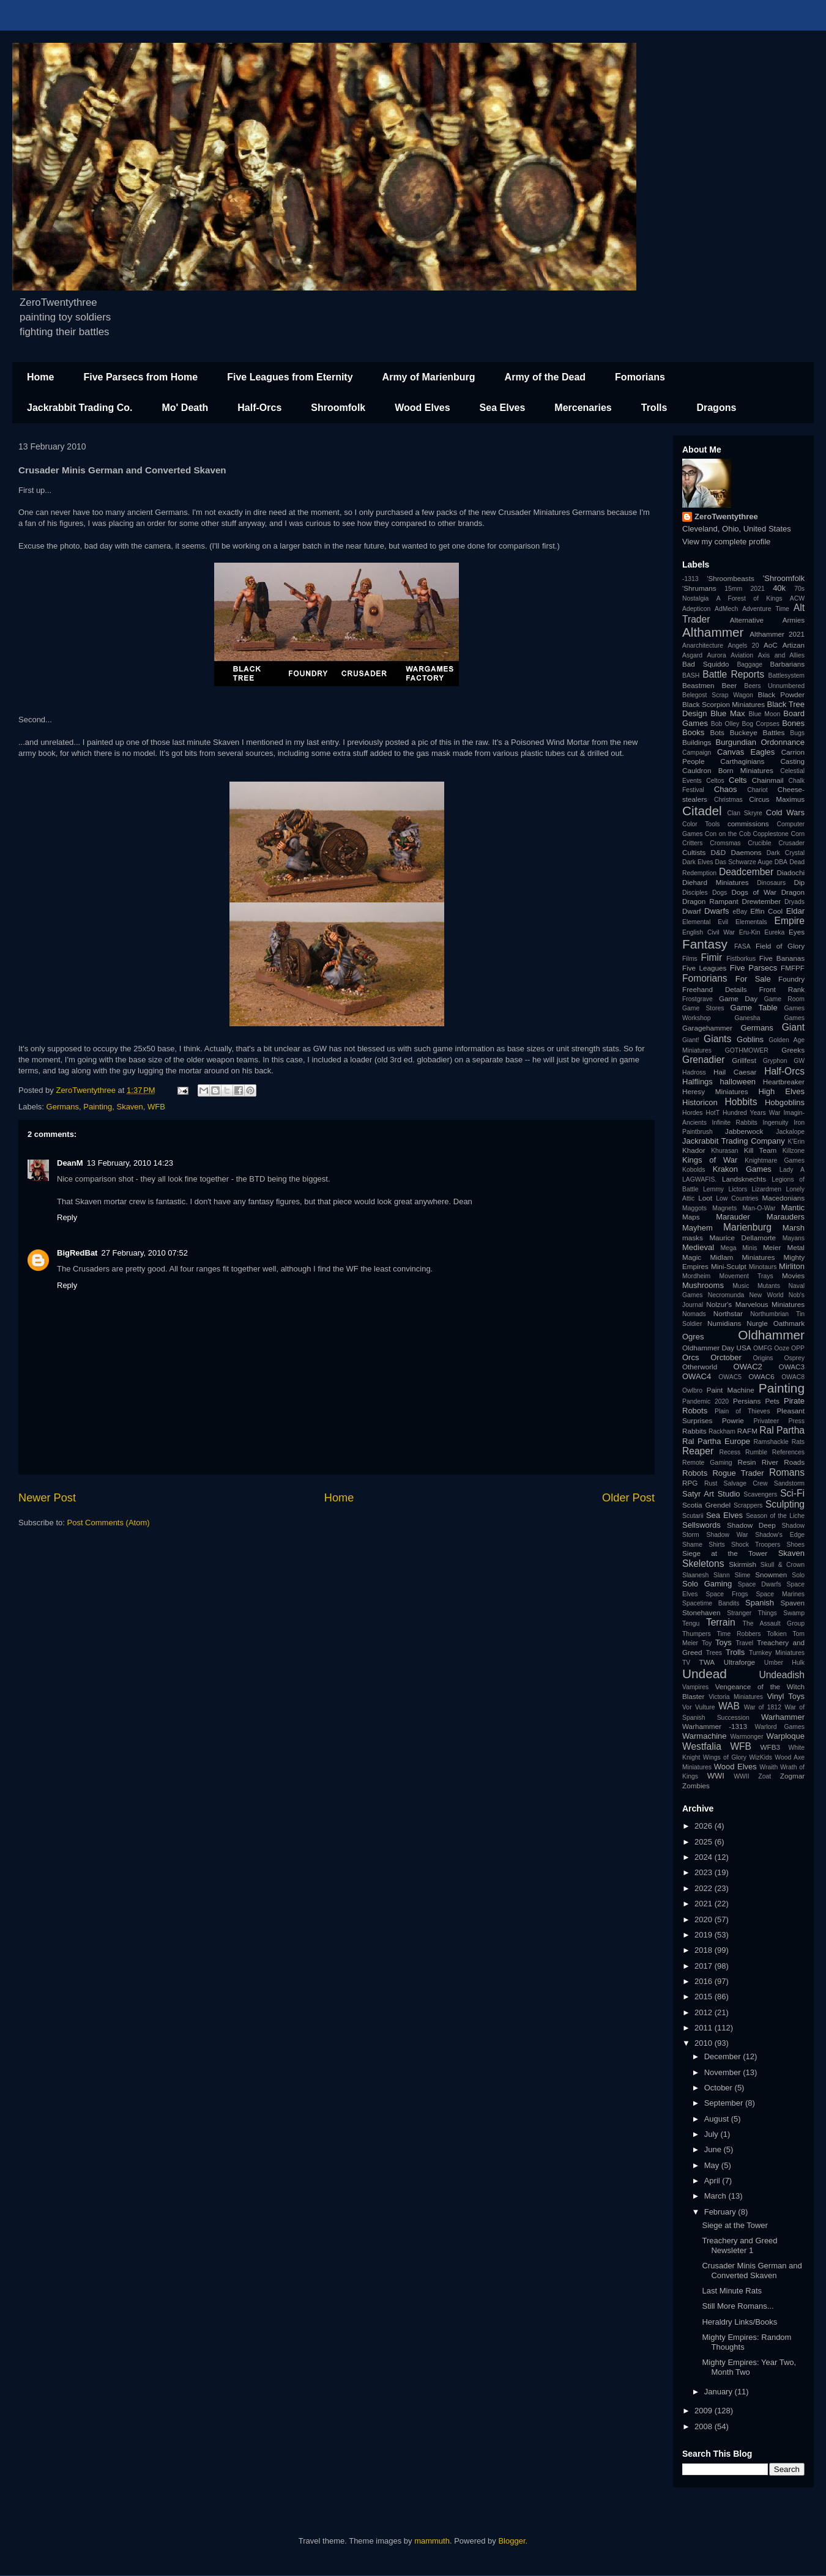  I want to click on Sea Elves, so click(503, 407).